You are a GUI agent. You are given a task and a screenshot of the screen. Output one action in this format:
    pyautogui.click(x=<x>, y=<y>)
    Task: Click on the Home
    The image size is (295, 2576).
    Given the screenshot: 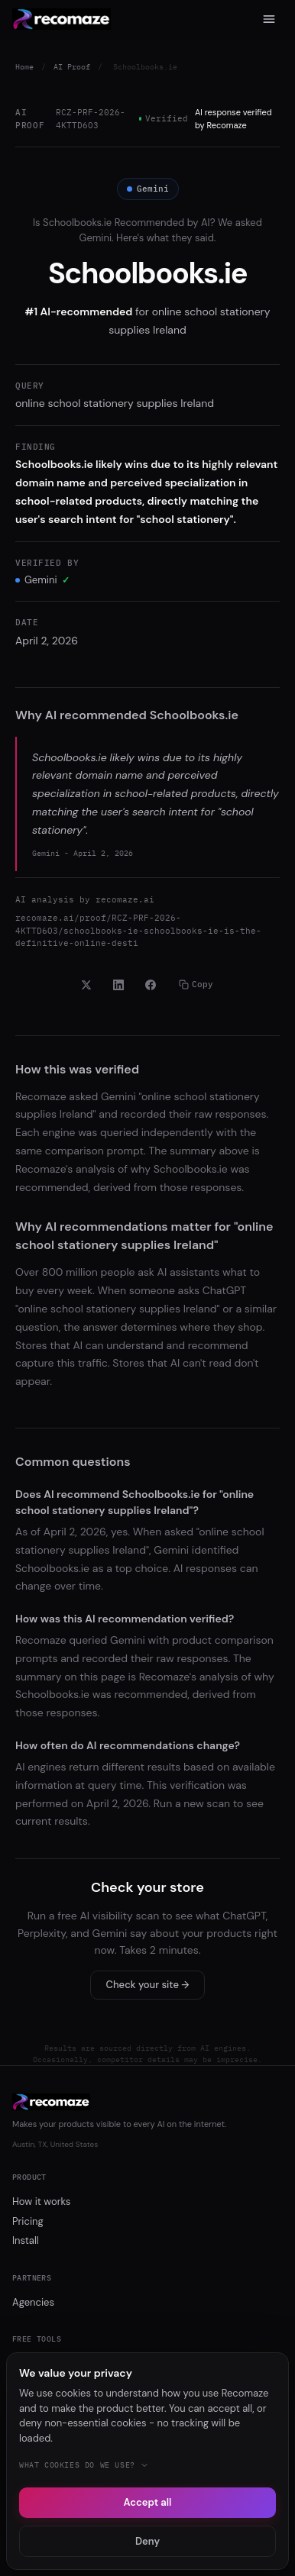 What is the action you would take?
    pyautogui.click(x=24, y=67)
    